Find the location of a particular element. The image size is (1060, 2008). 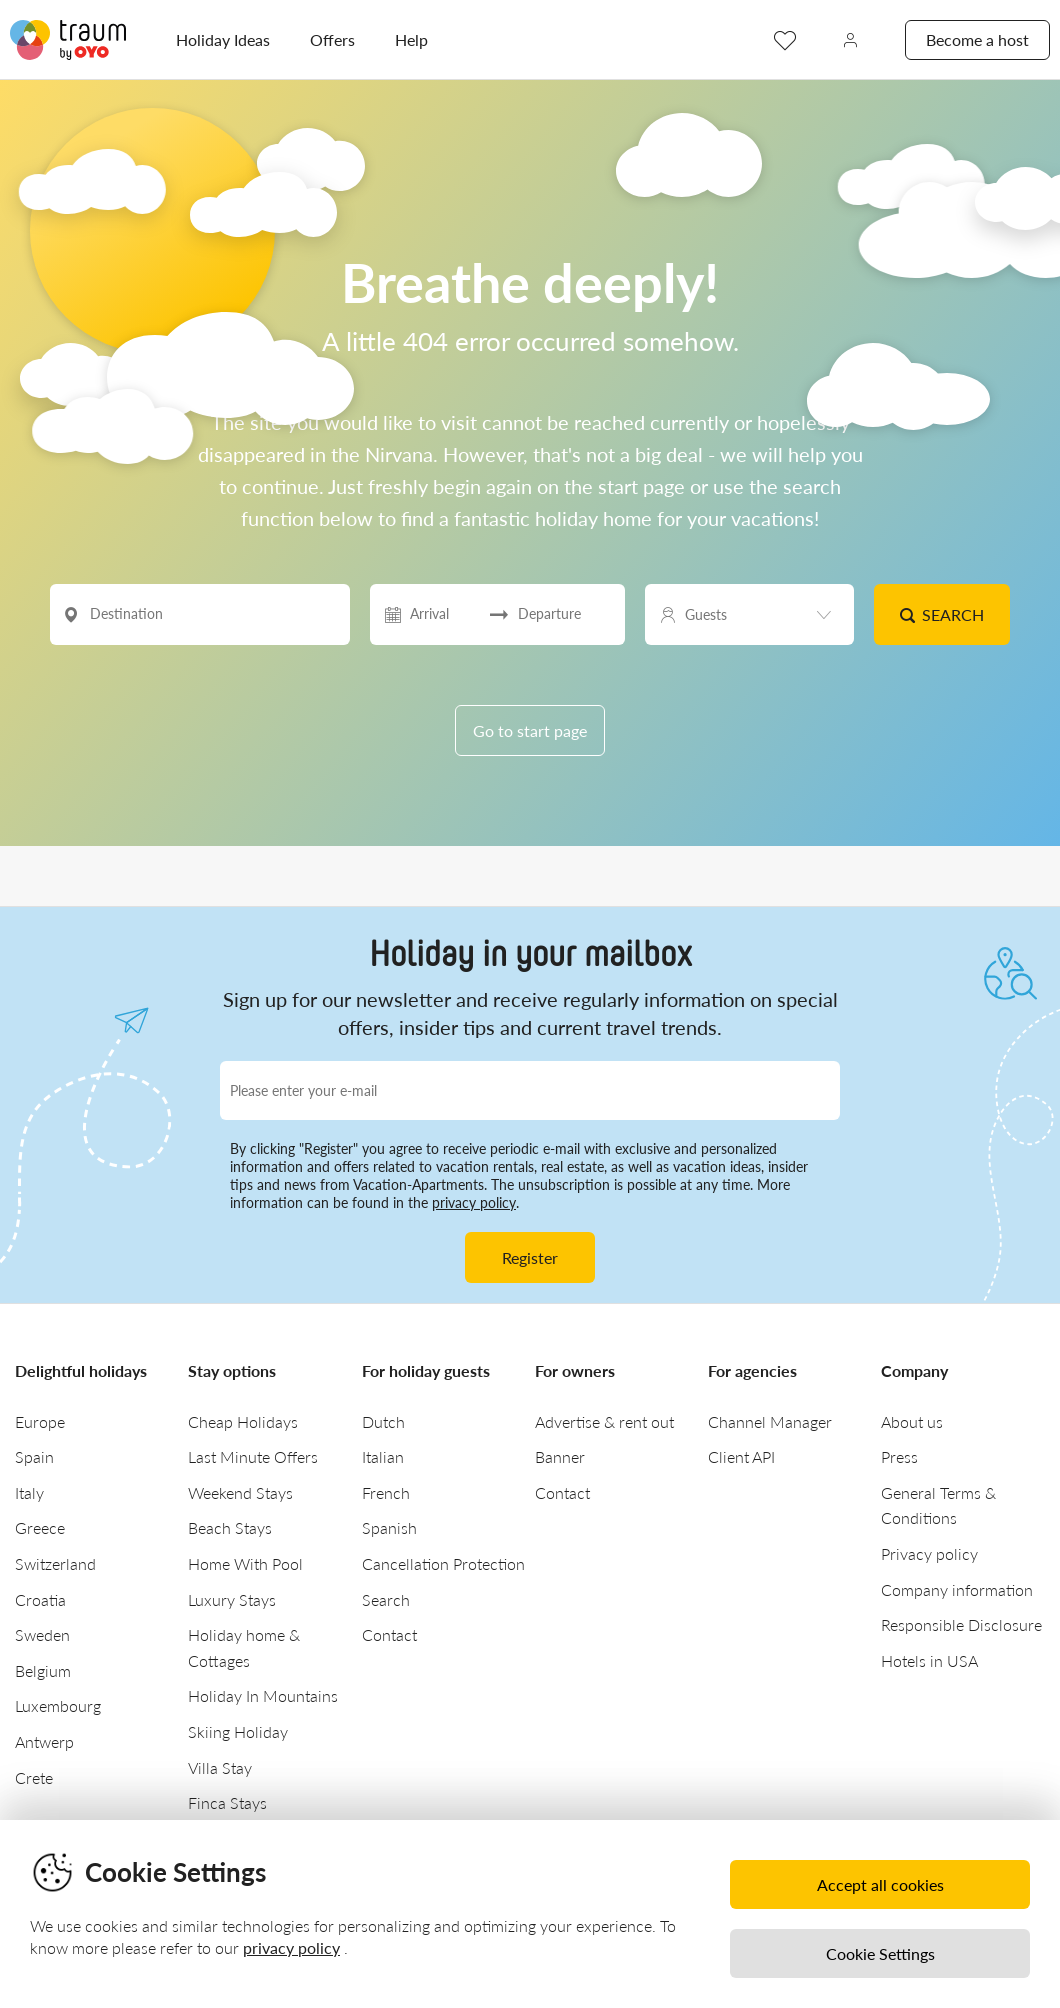

Company information is located at coordinates (957, 1589).